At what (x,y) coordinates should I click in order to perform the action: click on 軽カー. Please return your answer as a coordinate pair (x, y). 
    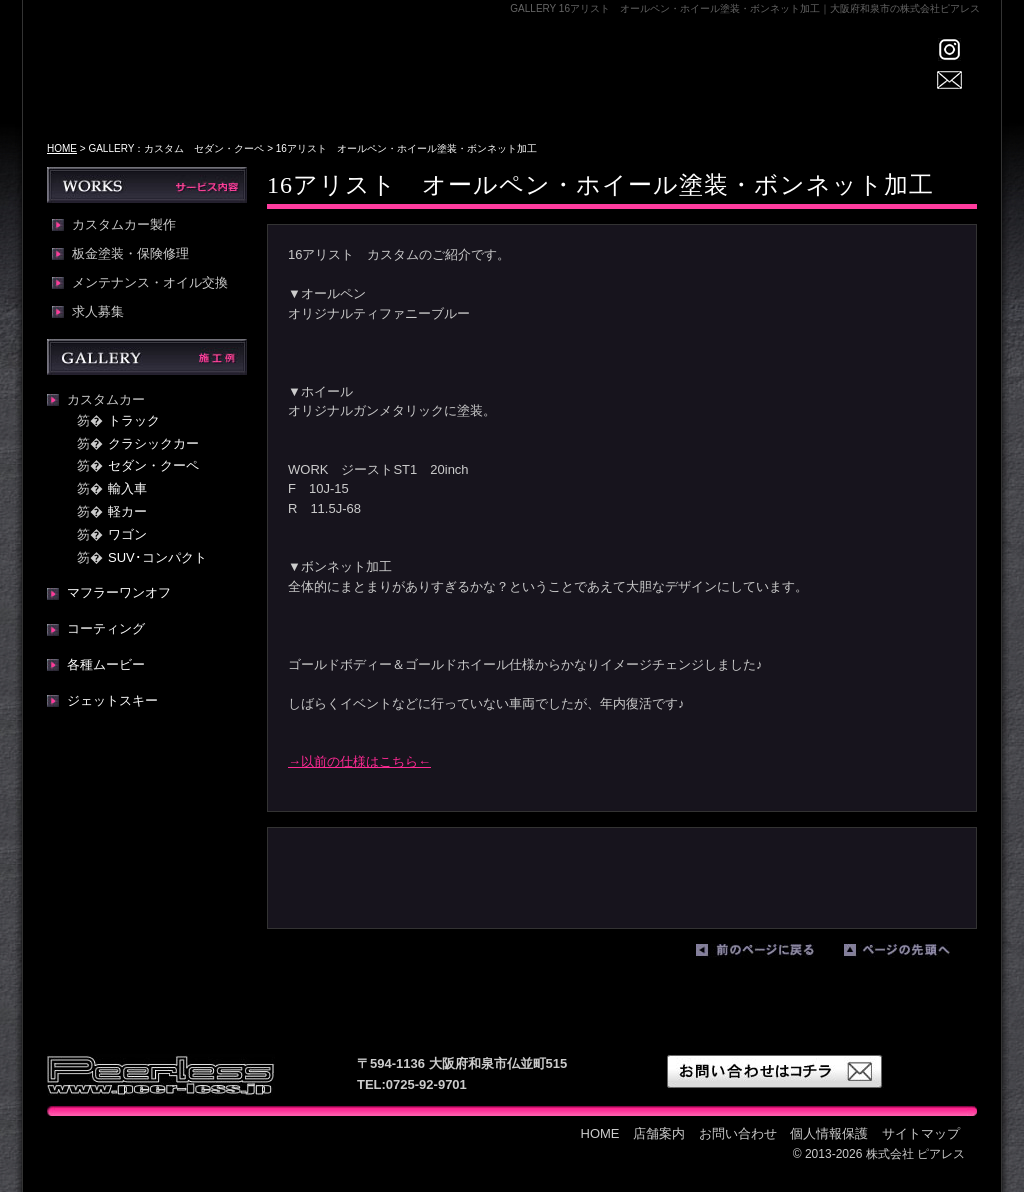
    Looking at the image, I should click on (127, 511).